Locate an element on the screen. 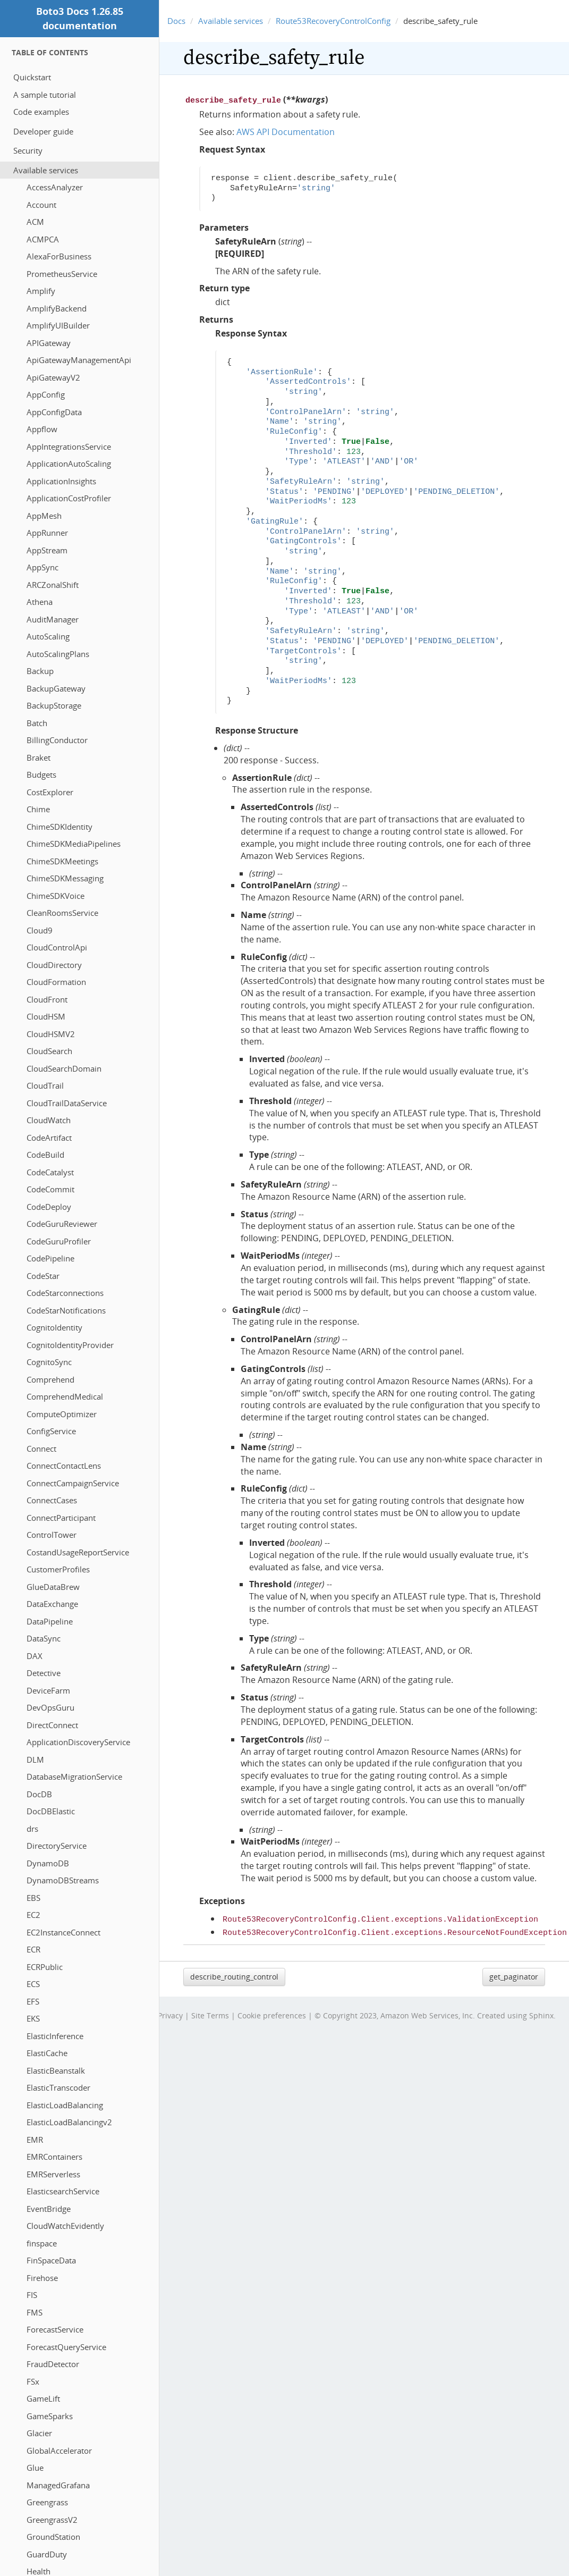 Image resolution: width=569 pixels, height=2576 pixels. CodeCommit is located at coordinates (50, 1189).